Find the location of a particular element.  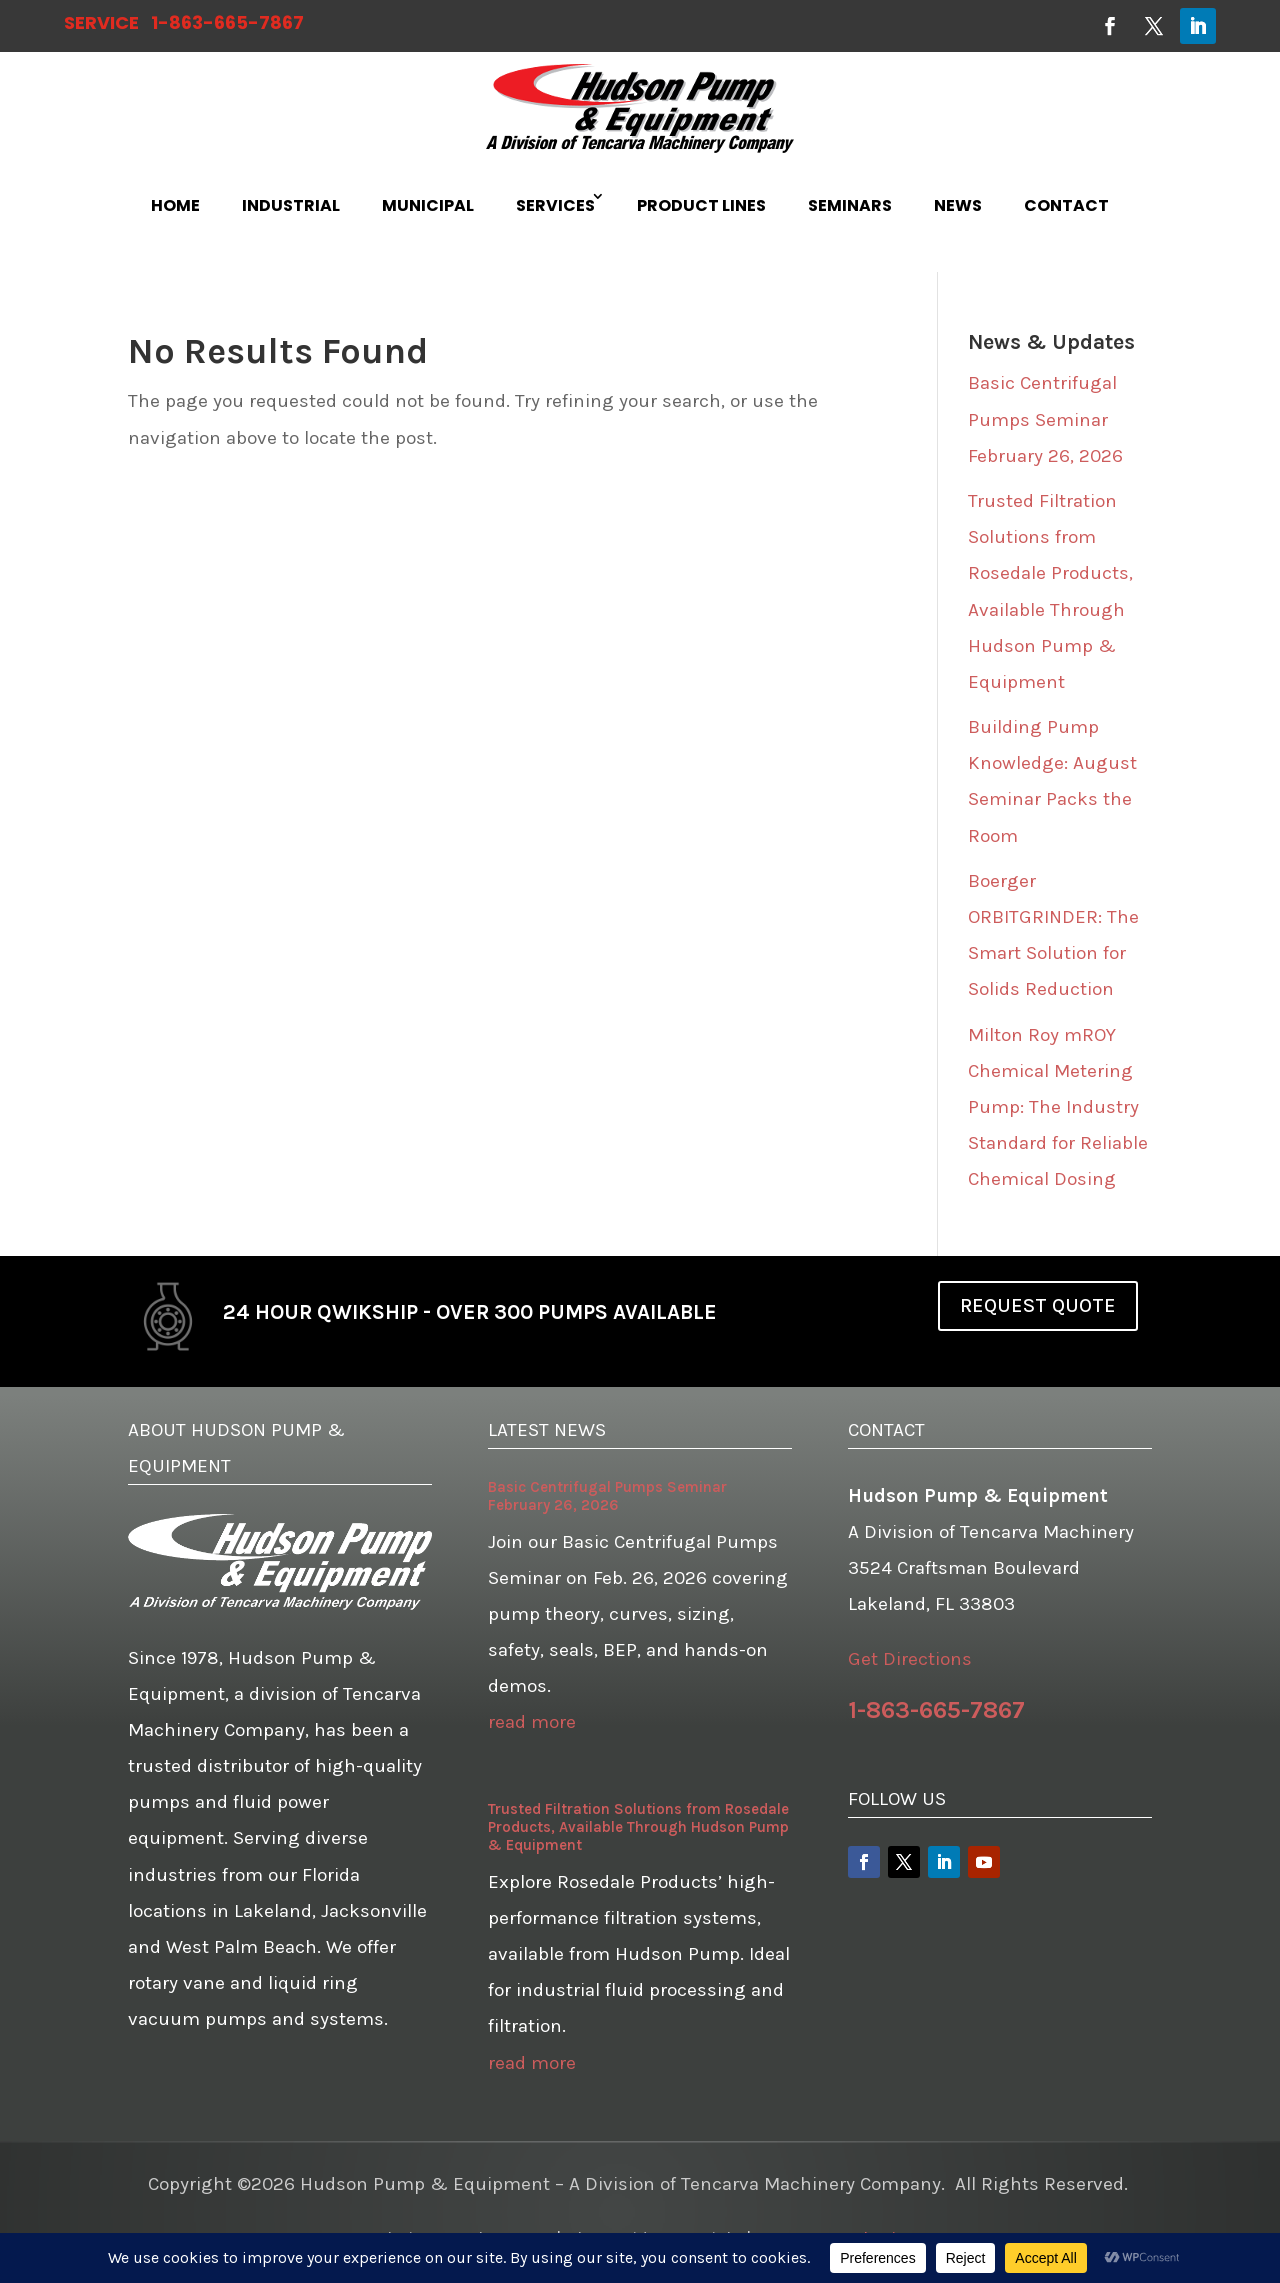

1-863-665-7867 is located at coordinates (227, 22).